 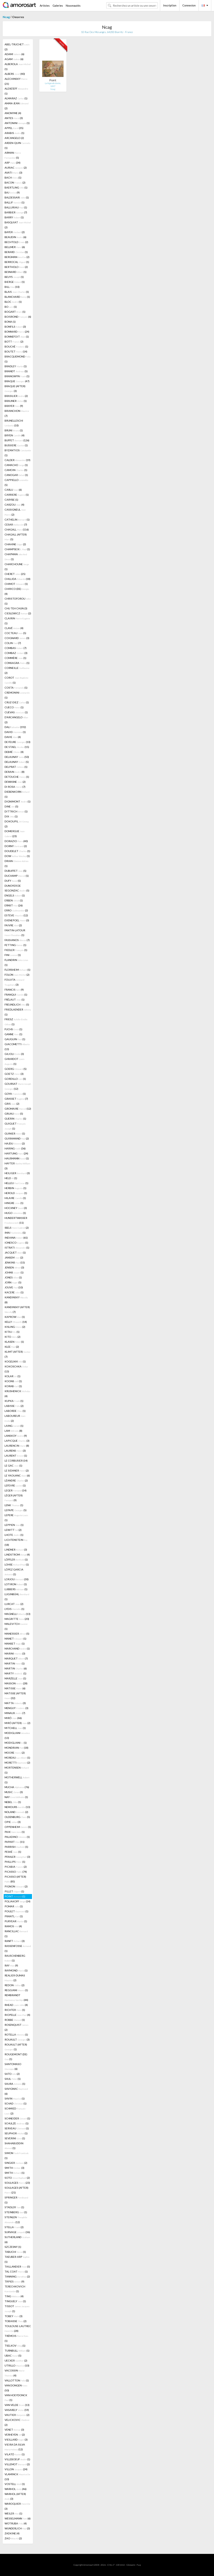 What do you see at coordinates (17, 1354) in the screenshot?
I see `KLIMT (AFTER) (7)` at bounding box center [17, 1354].